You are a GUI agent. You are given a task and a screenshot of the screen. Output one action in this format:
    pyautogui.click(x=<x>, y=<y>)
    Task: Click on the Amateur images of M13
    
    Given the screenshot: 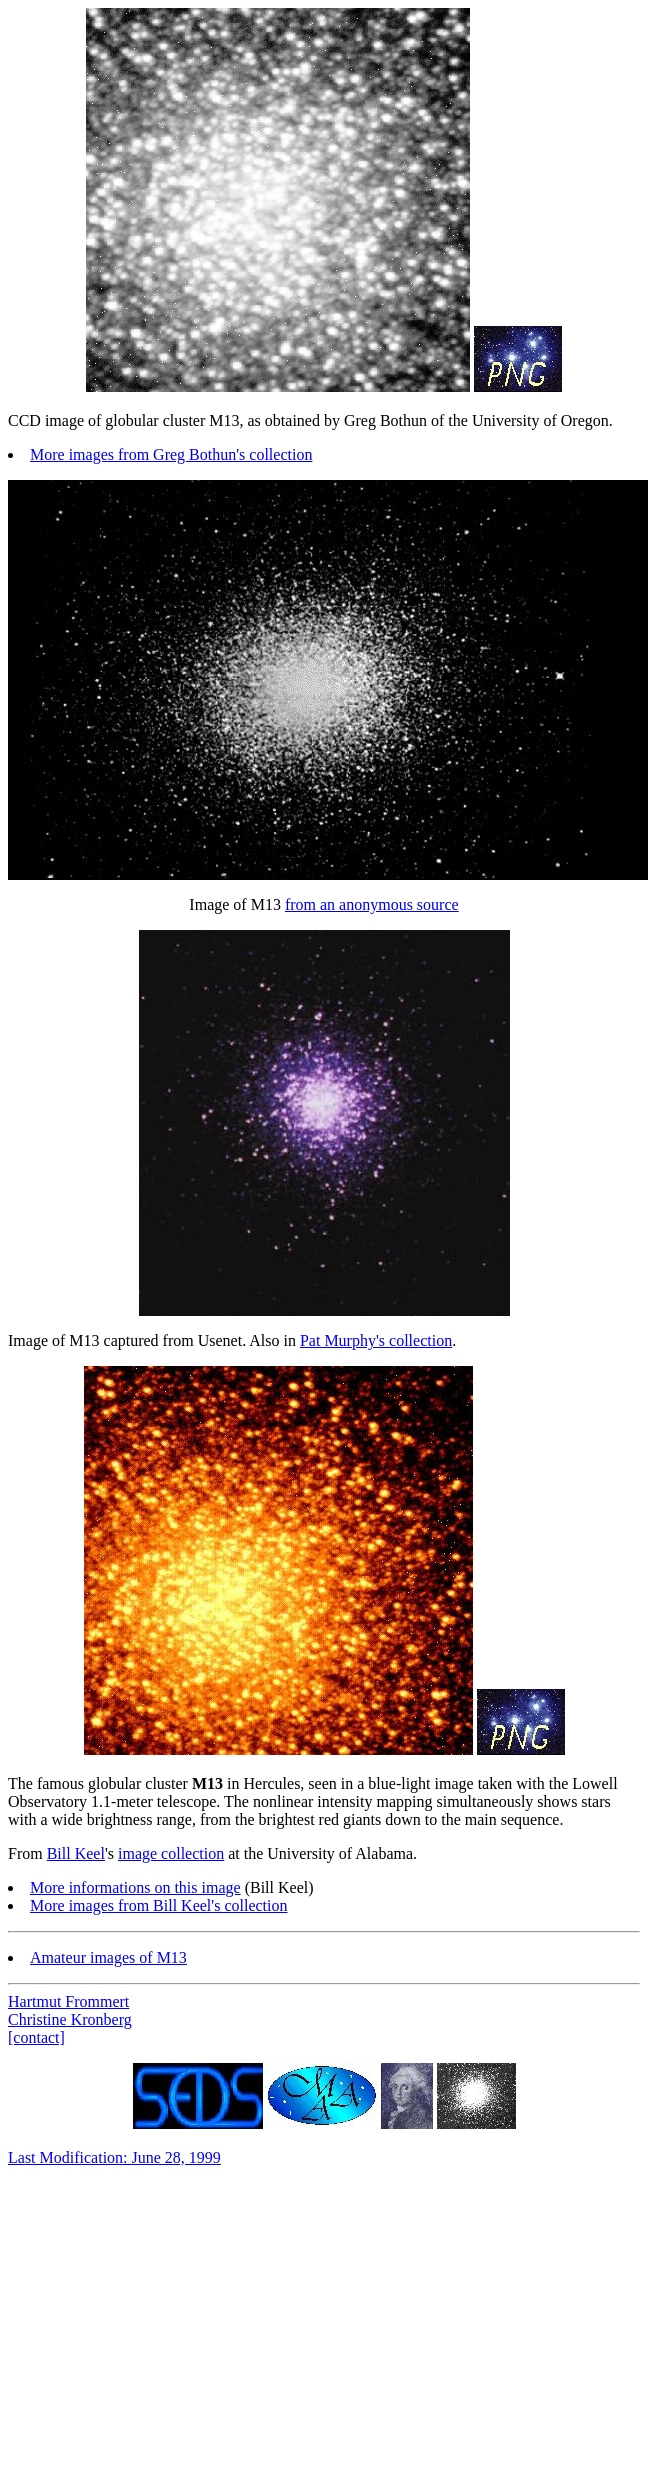 What is the action you would take?
    pyautogui.click(x=108, y=1957)
    